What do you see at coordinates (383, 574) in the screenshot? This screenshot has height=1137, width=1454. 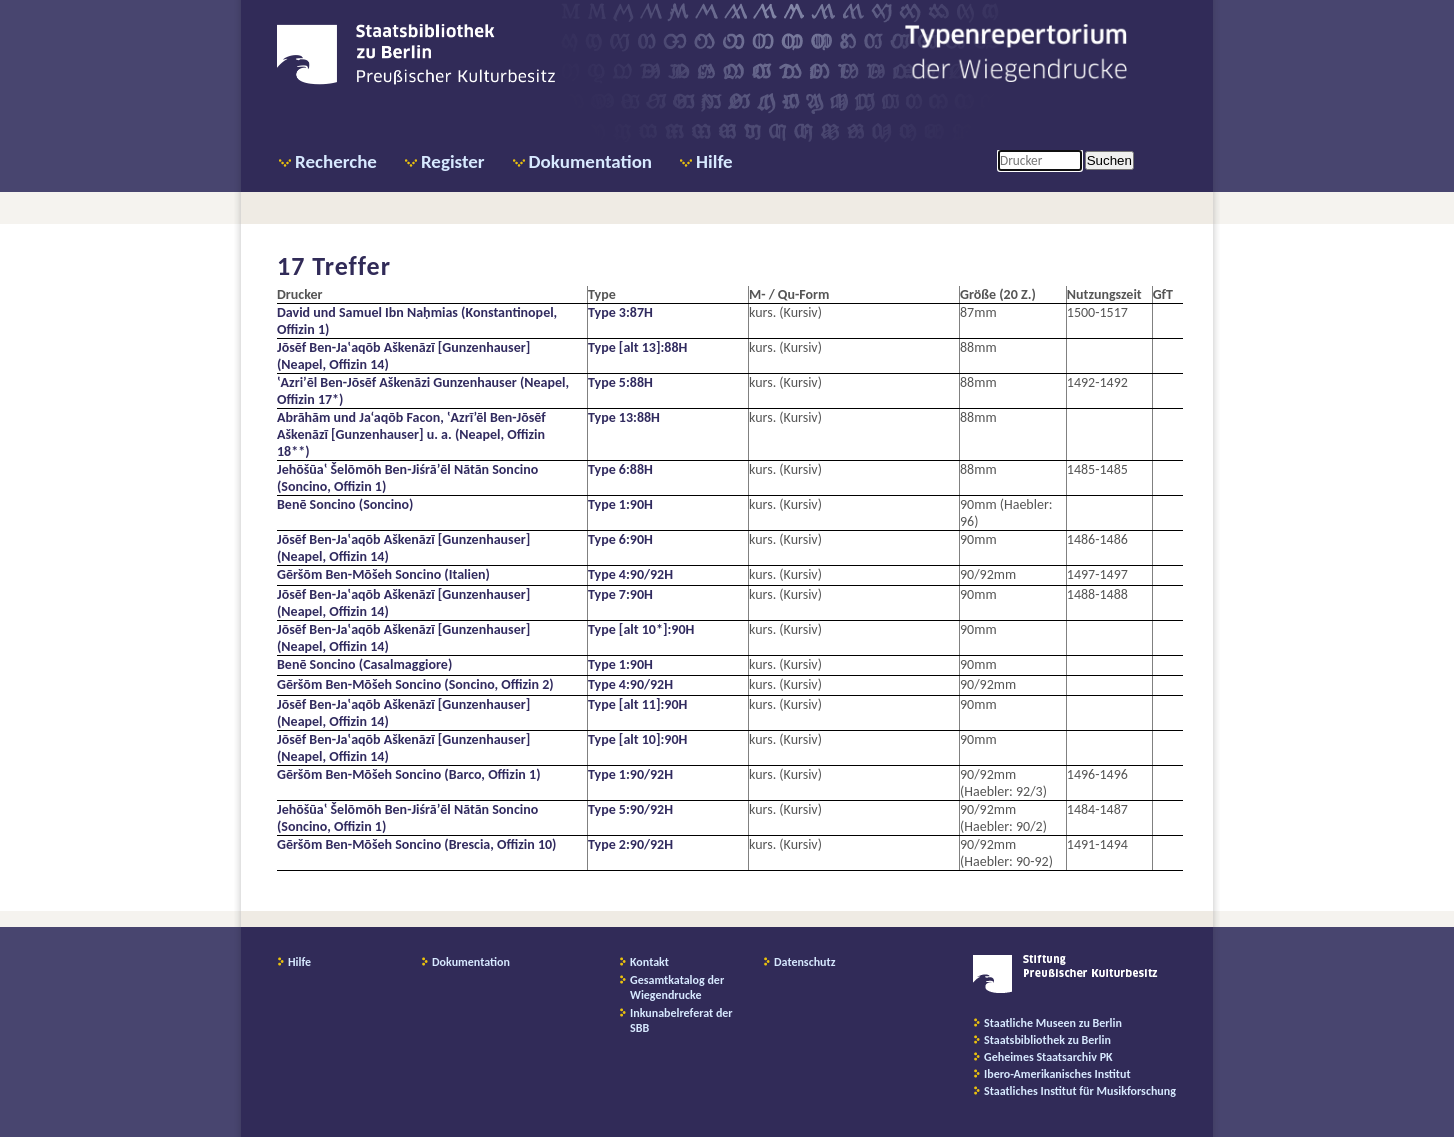 I see `Gēršōm Ben-Mōšeh Soncino (Italien)` at bounding box center [383, 574].